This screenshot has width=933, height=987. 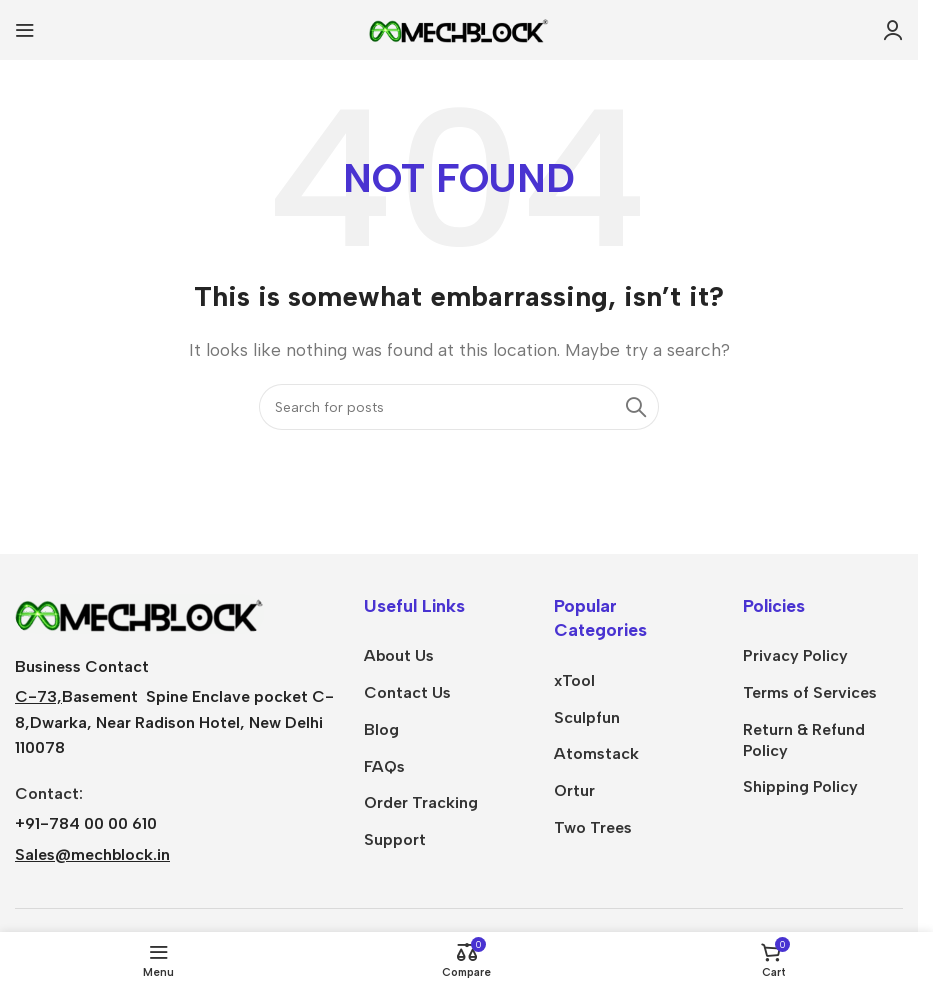 I want to click on xTool, so click(x=574, y=680).